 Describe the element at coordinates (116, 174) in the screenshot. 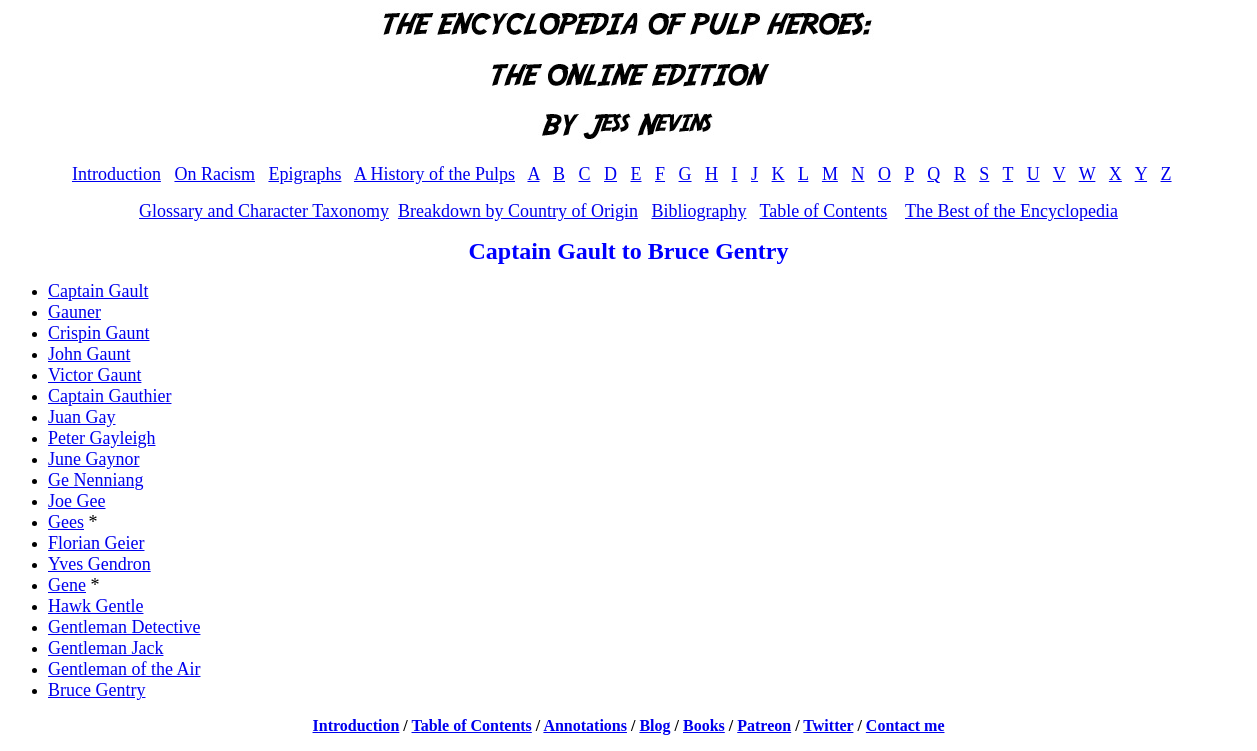

I see `Introduction` at that location.